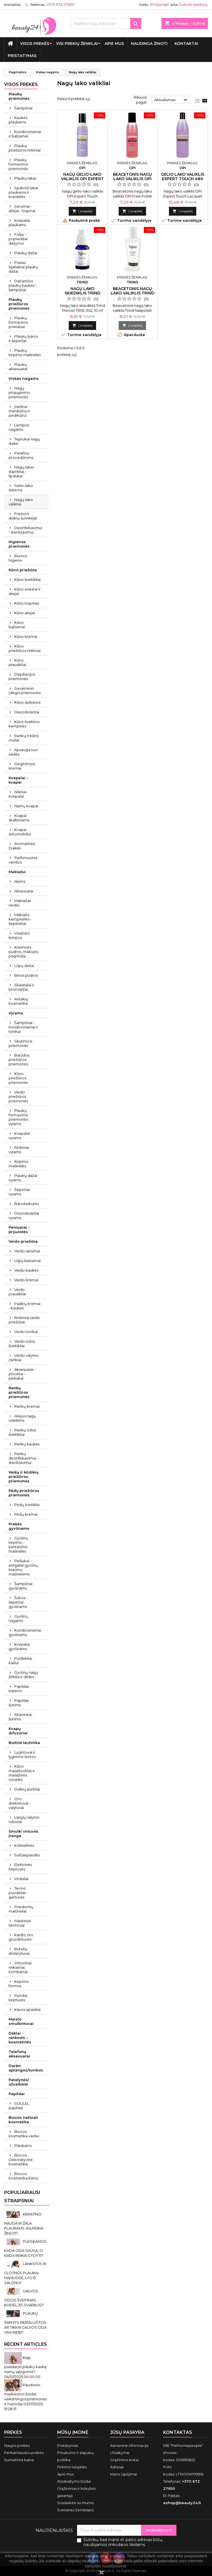 The height and width of the screenshot is (2576, 212). I want to click on Plaukų kirpimo mašinėlės, so click(25, 352).